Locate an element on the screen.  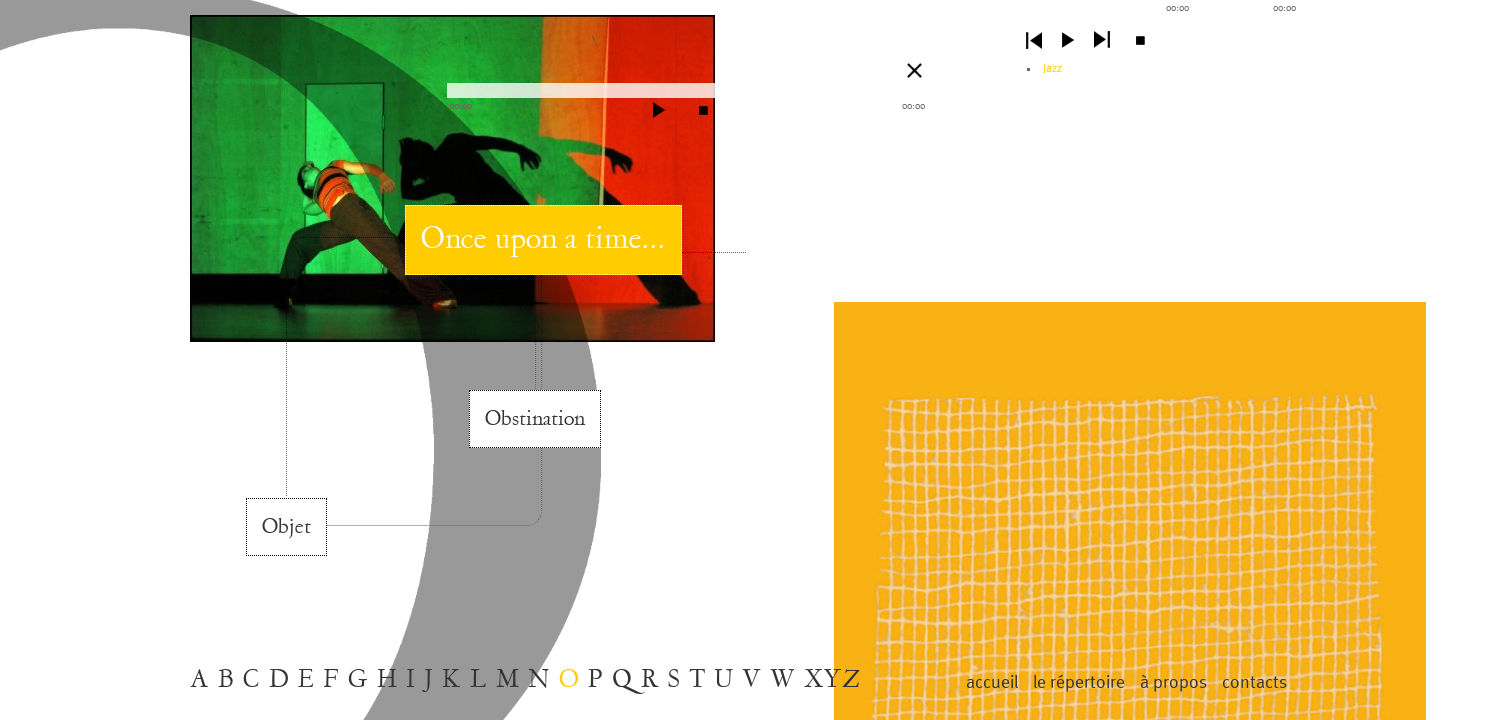
Obstination is located at coordinates (535, 419).